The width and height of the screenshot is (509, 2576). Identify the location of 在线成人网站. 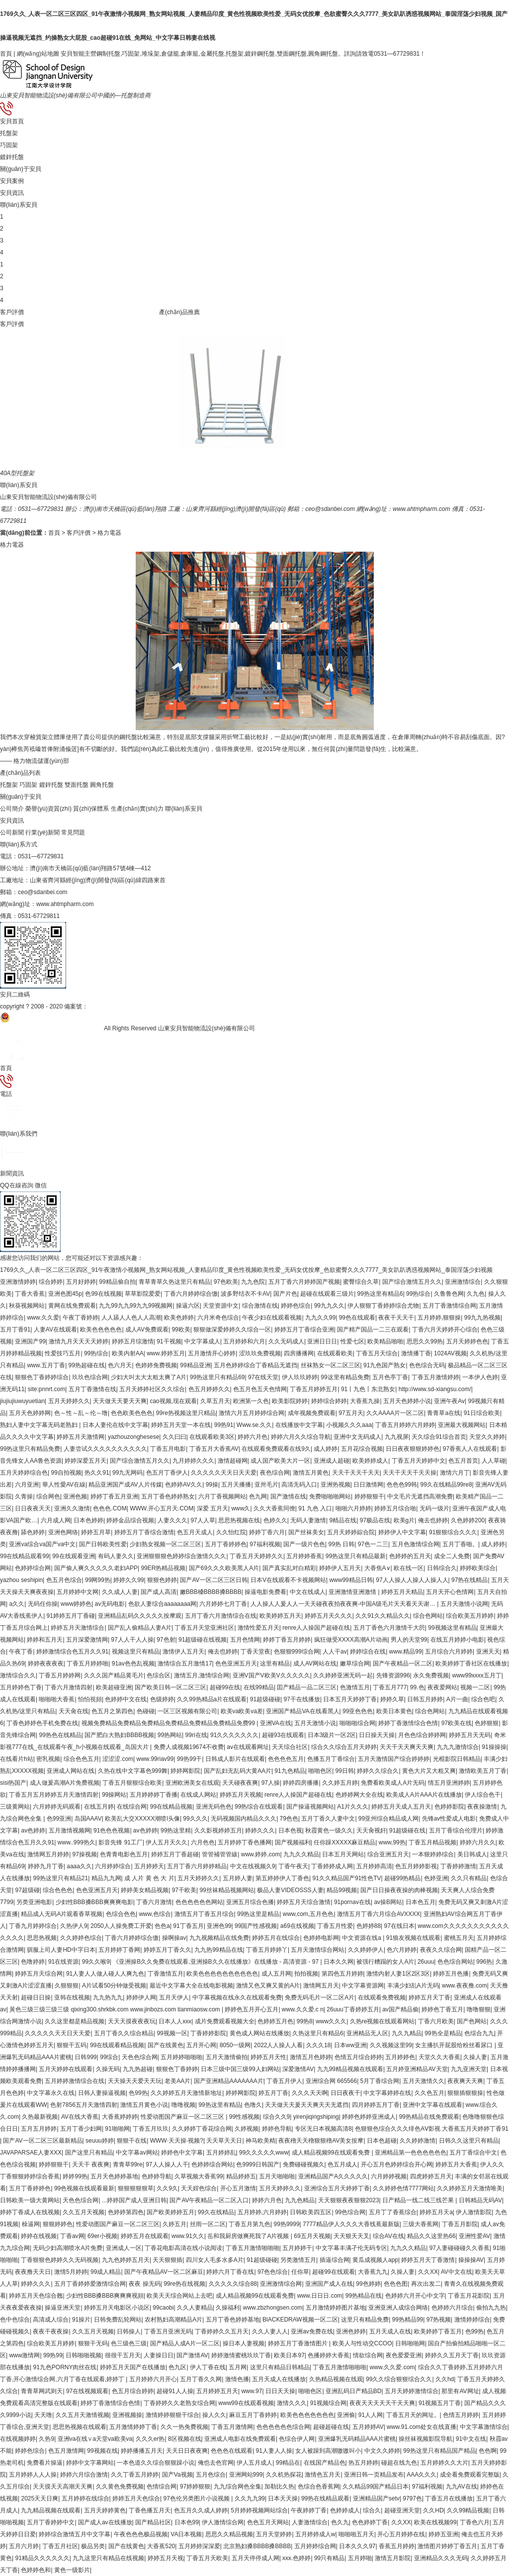
(198, 1794).